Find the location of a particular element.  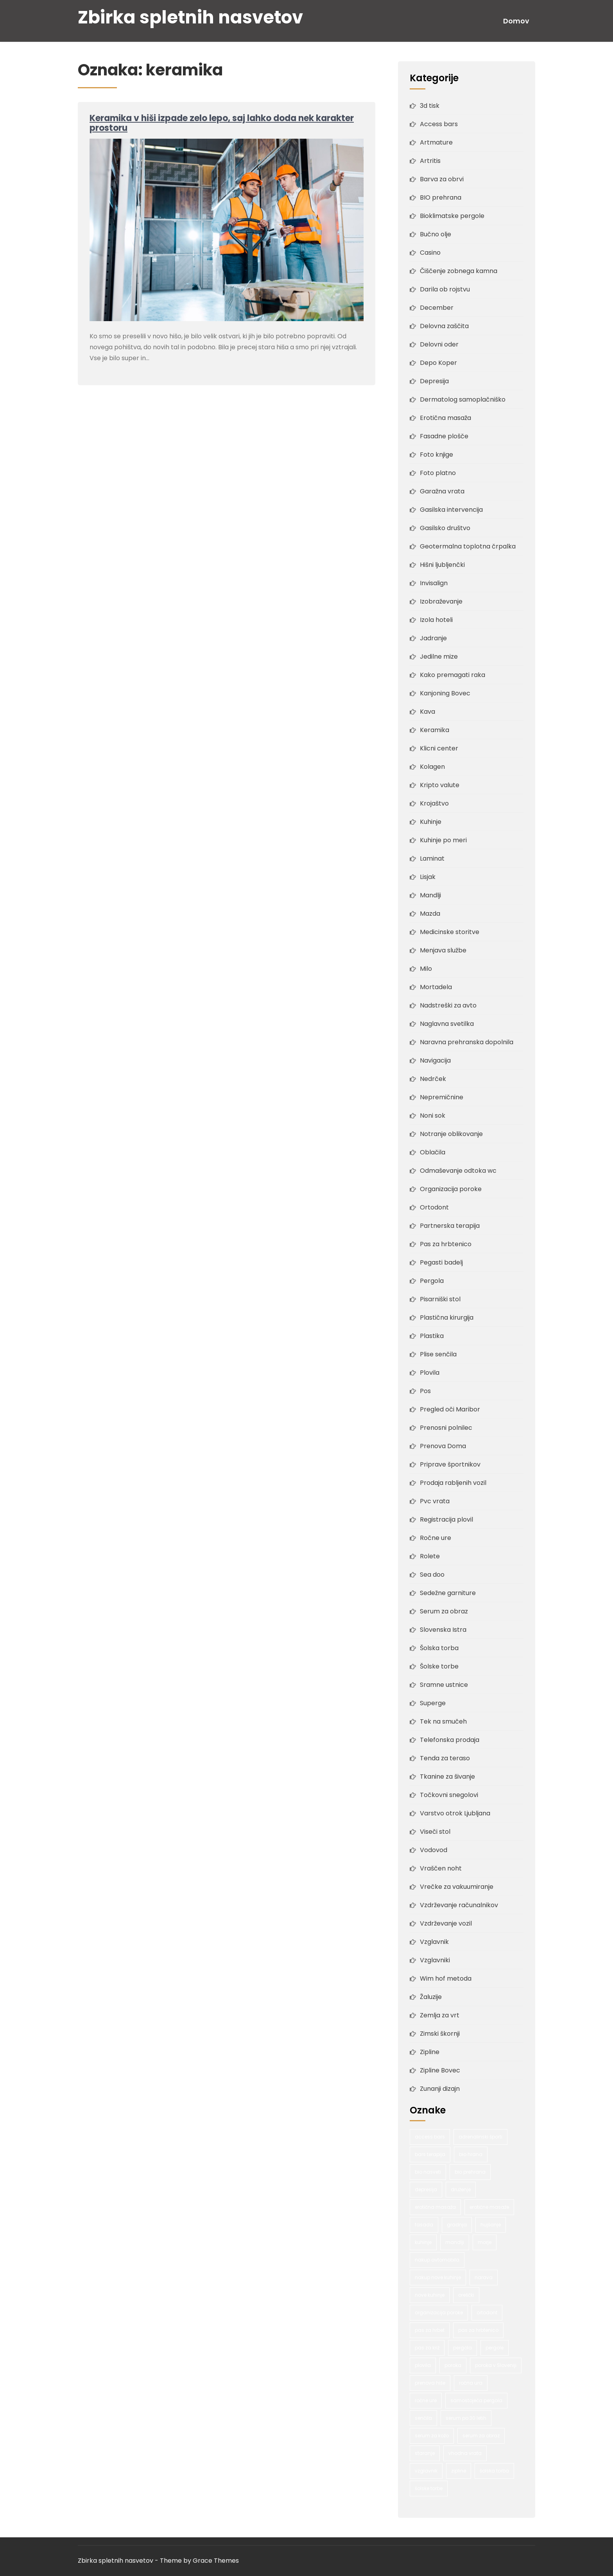

Prenova Doma is located at coordinates (443, 1446).